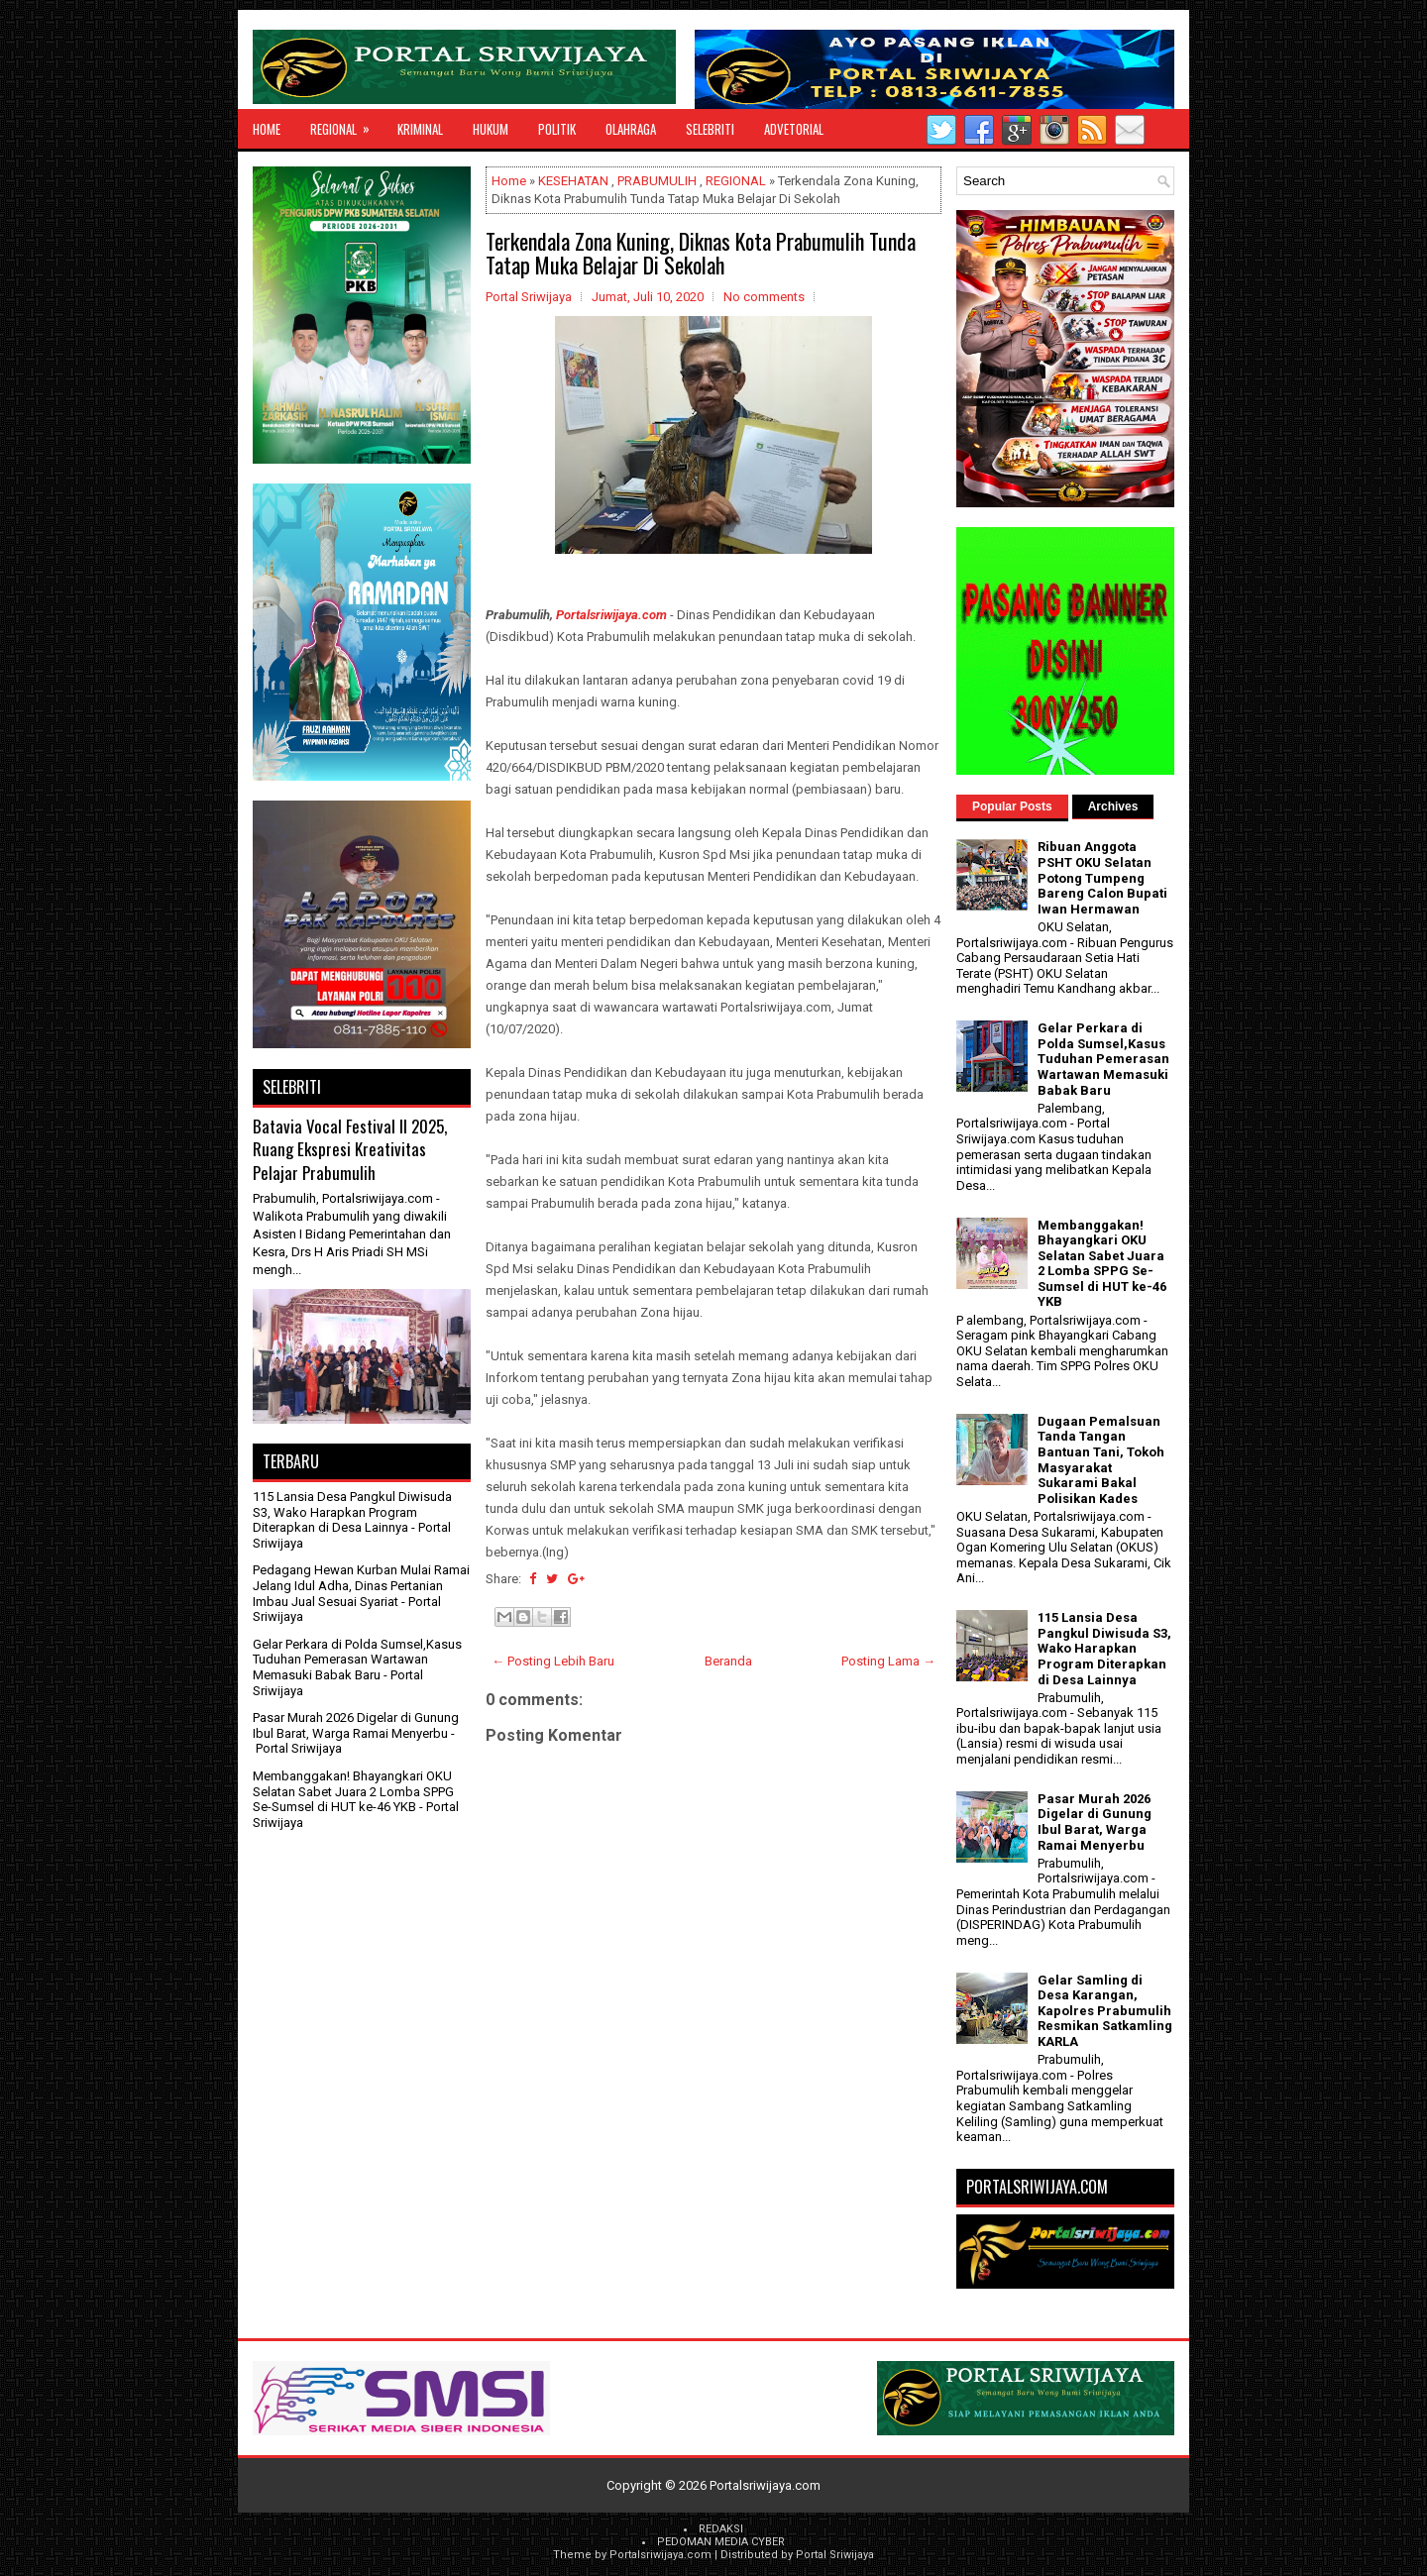 The height and width of the screenshot is (2576, 1427). Describe the element at coordinates (710, 129) in the screenshot. I see `SELEBRITI` at that location.